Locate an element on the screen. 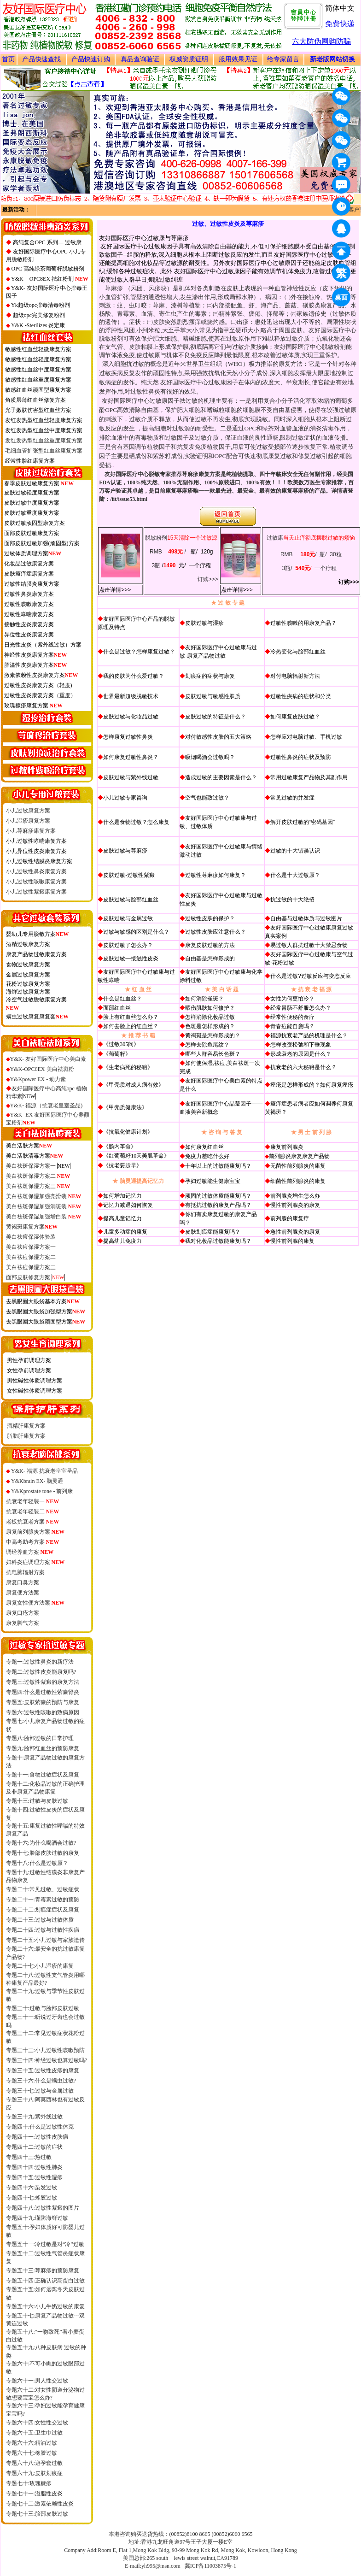  小儿湿疹康复方案 is located at coordinates (28, 820).